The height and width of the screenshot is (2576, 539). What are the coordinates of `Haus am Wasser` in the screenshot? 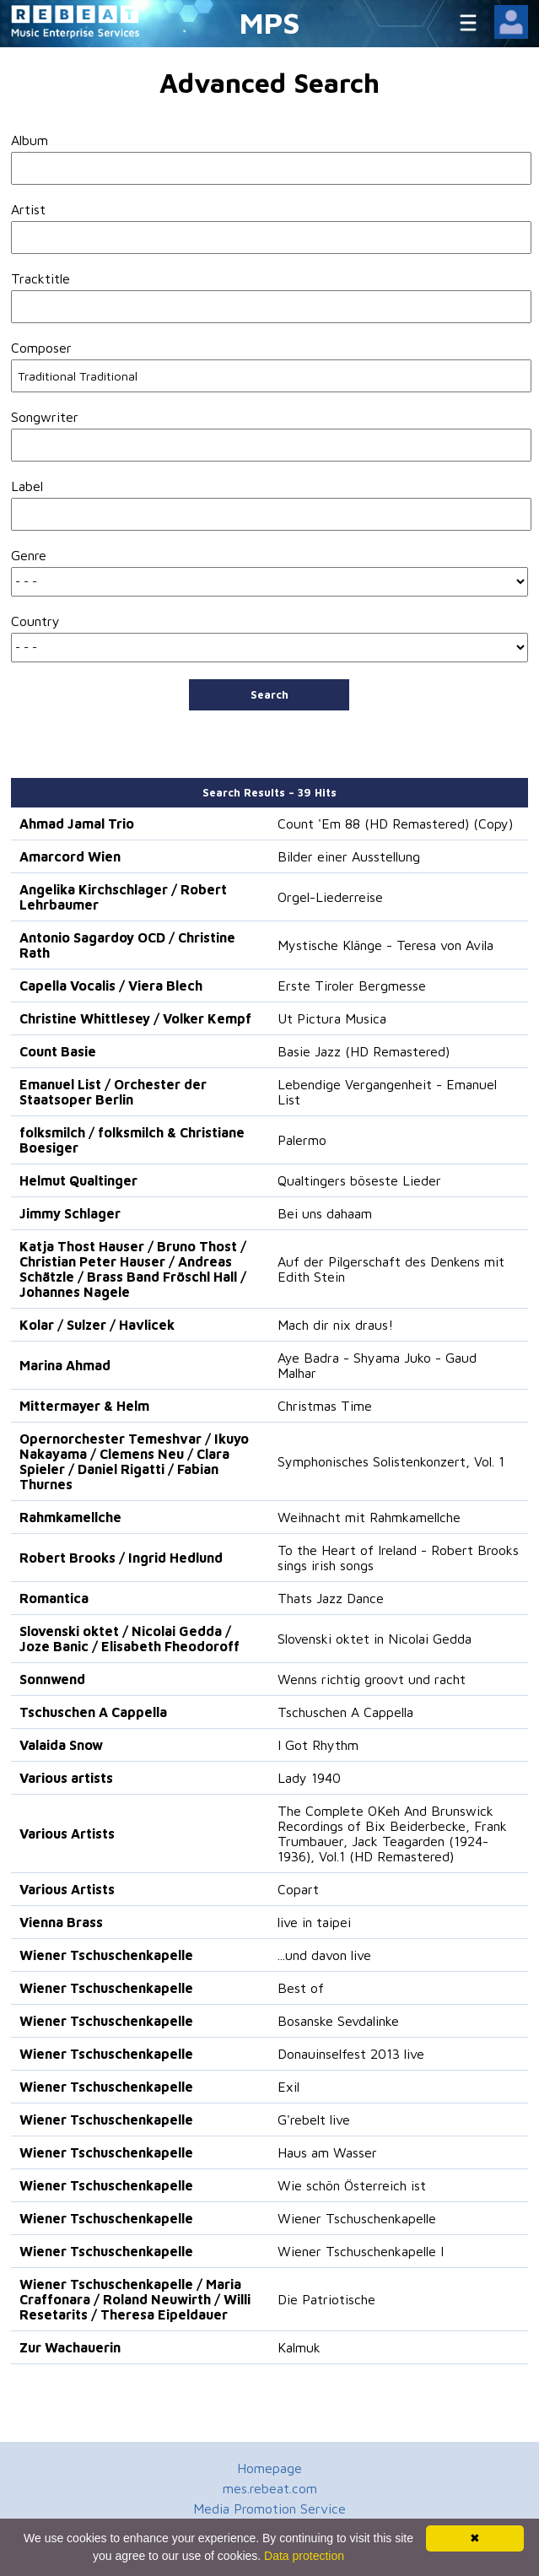 It's located at (327, 2152).